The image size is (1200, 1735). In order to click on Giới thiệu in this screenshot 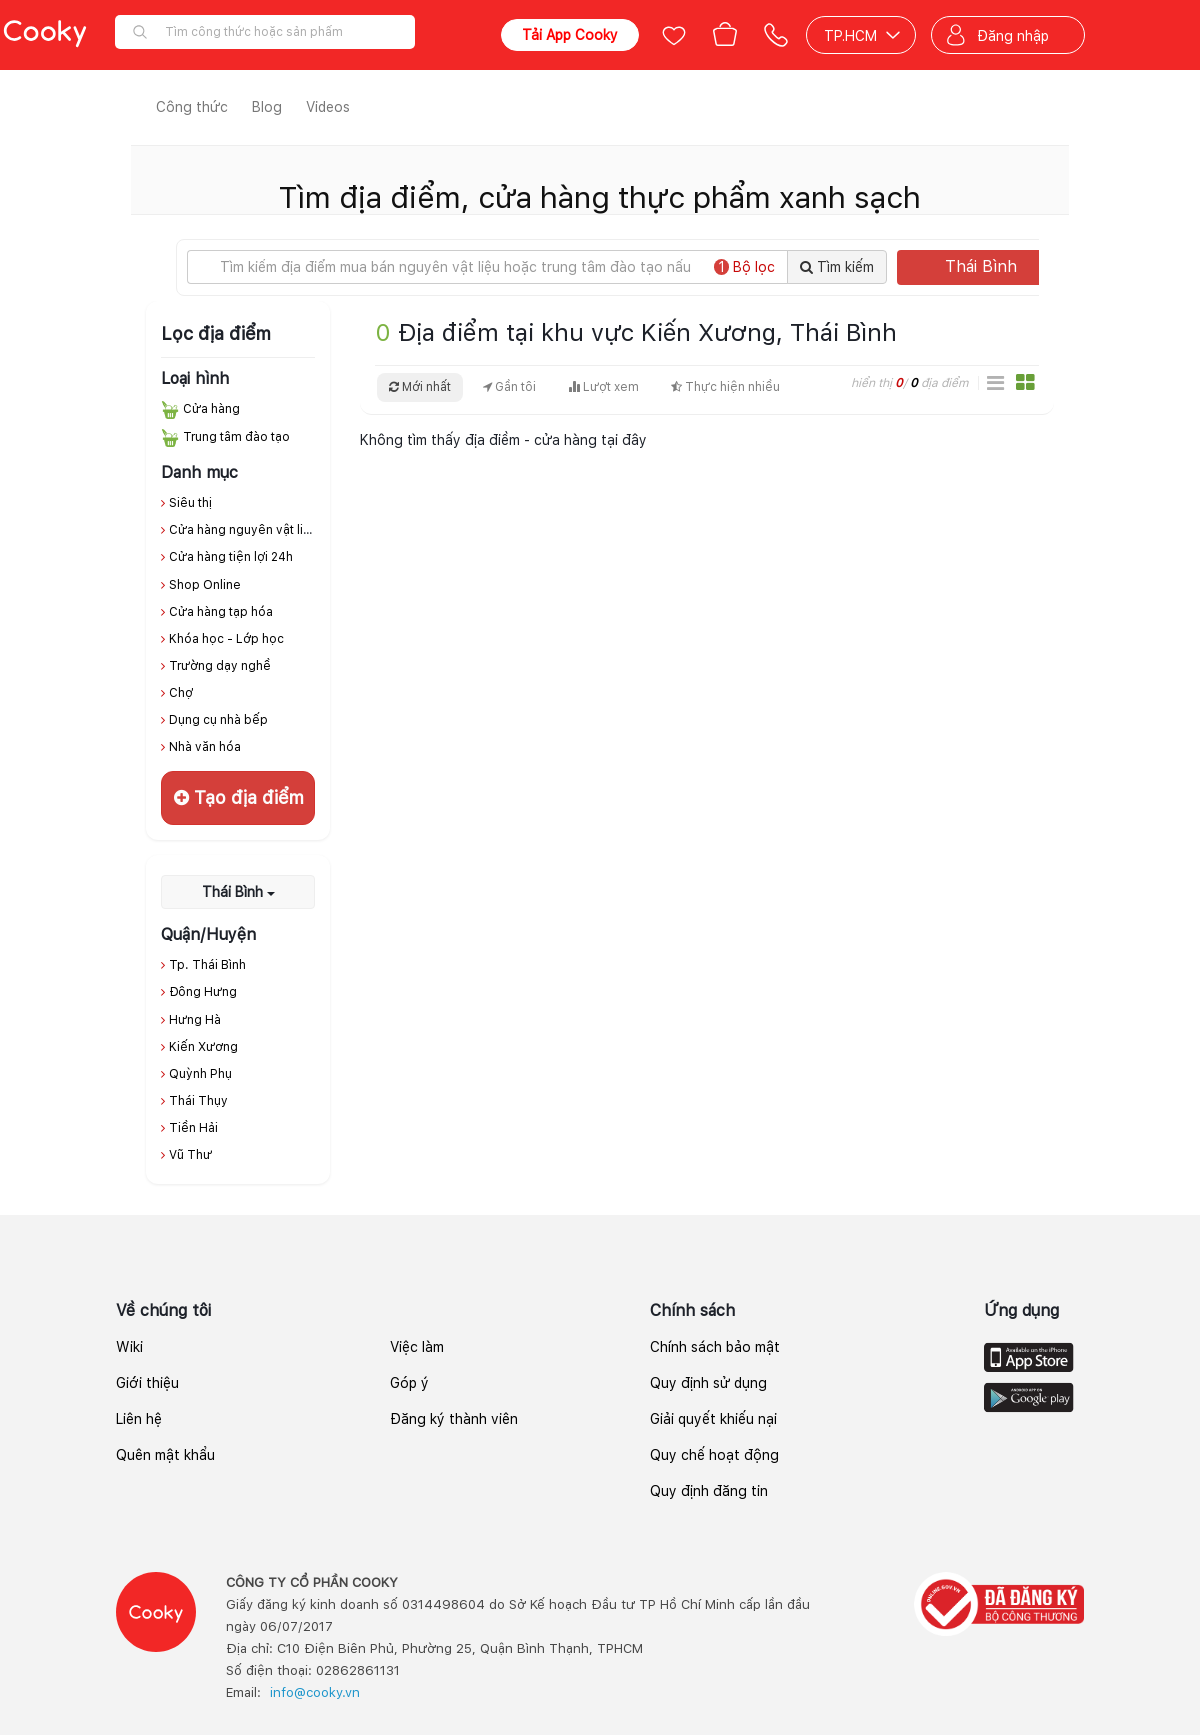, I will do `click(147, 1383)`.